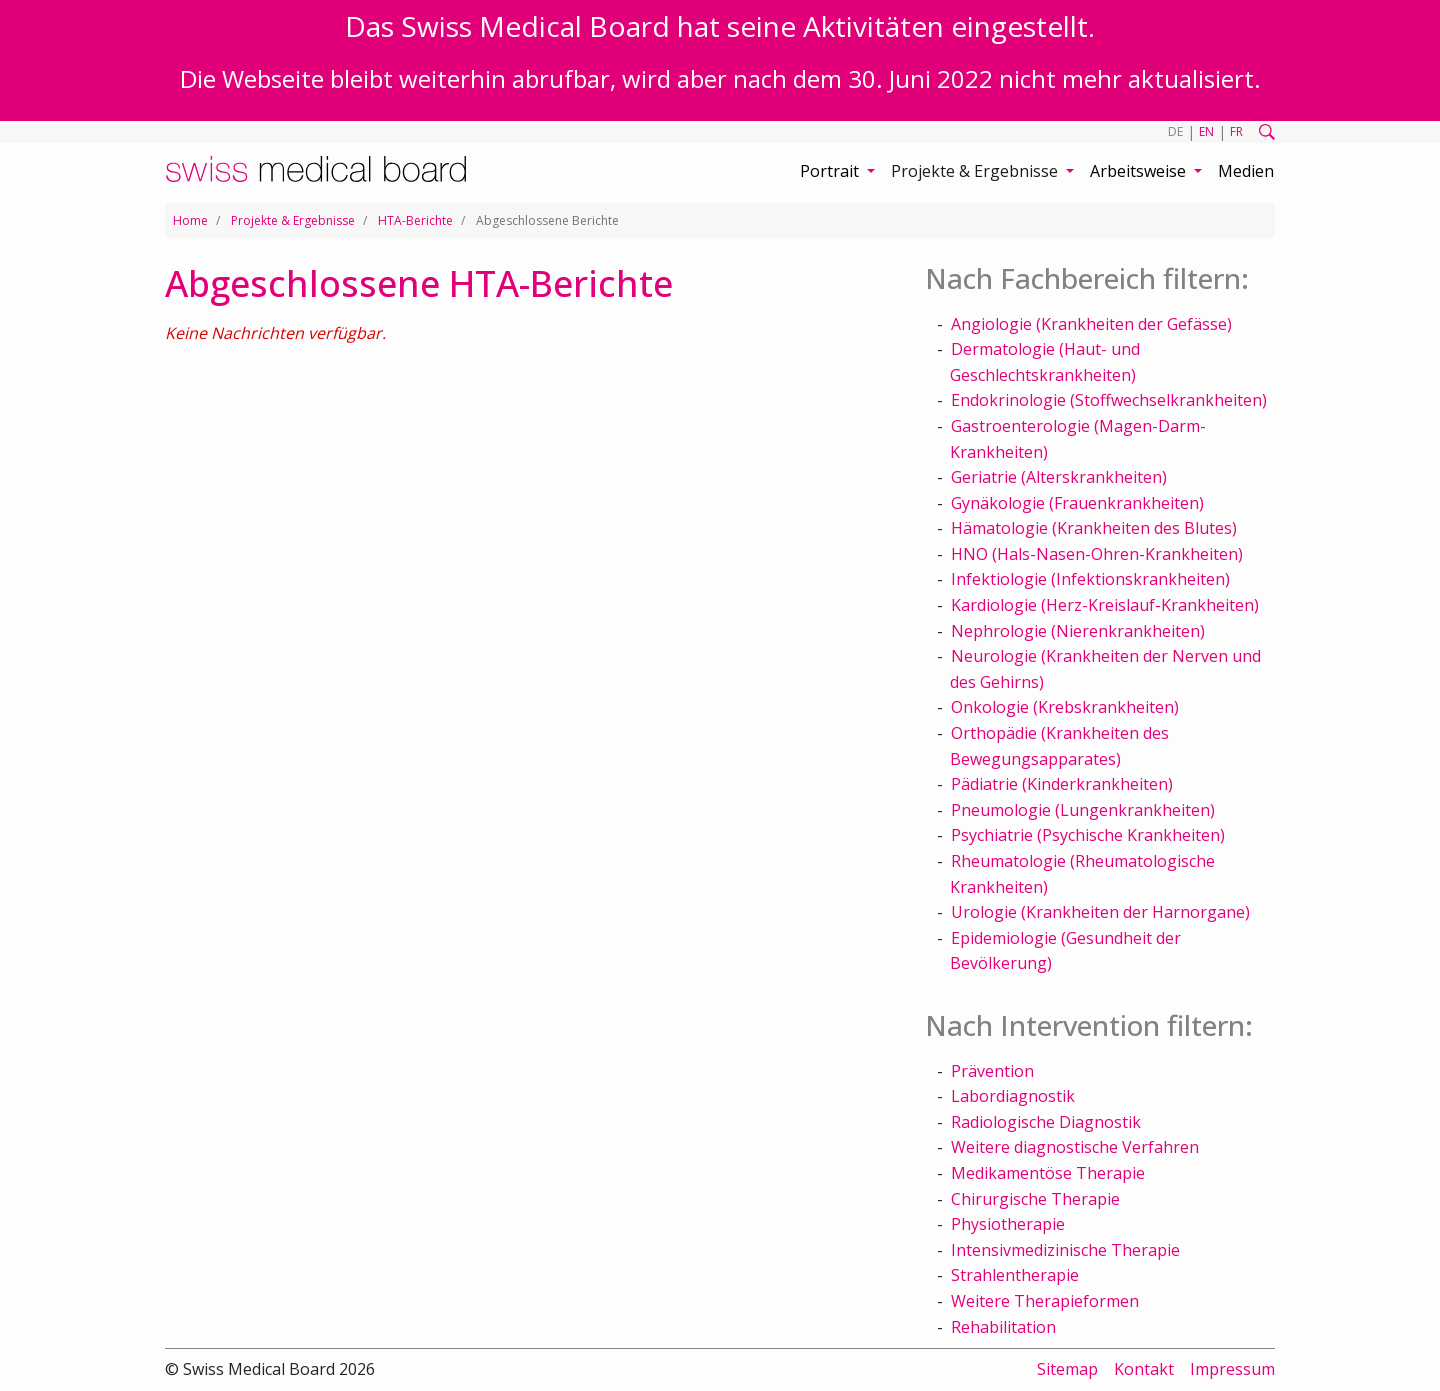  I want to click on Chirurgische Therapie, so click(1035, 1199).